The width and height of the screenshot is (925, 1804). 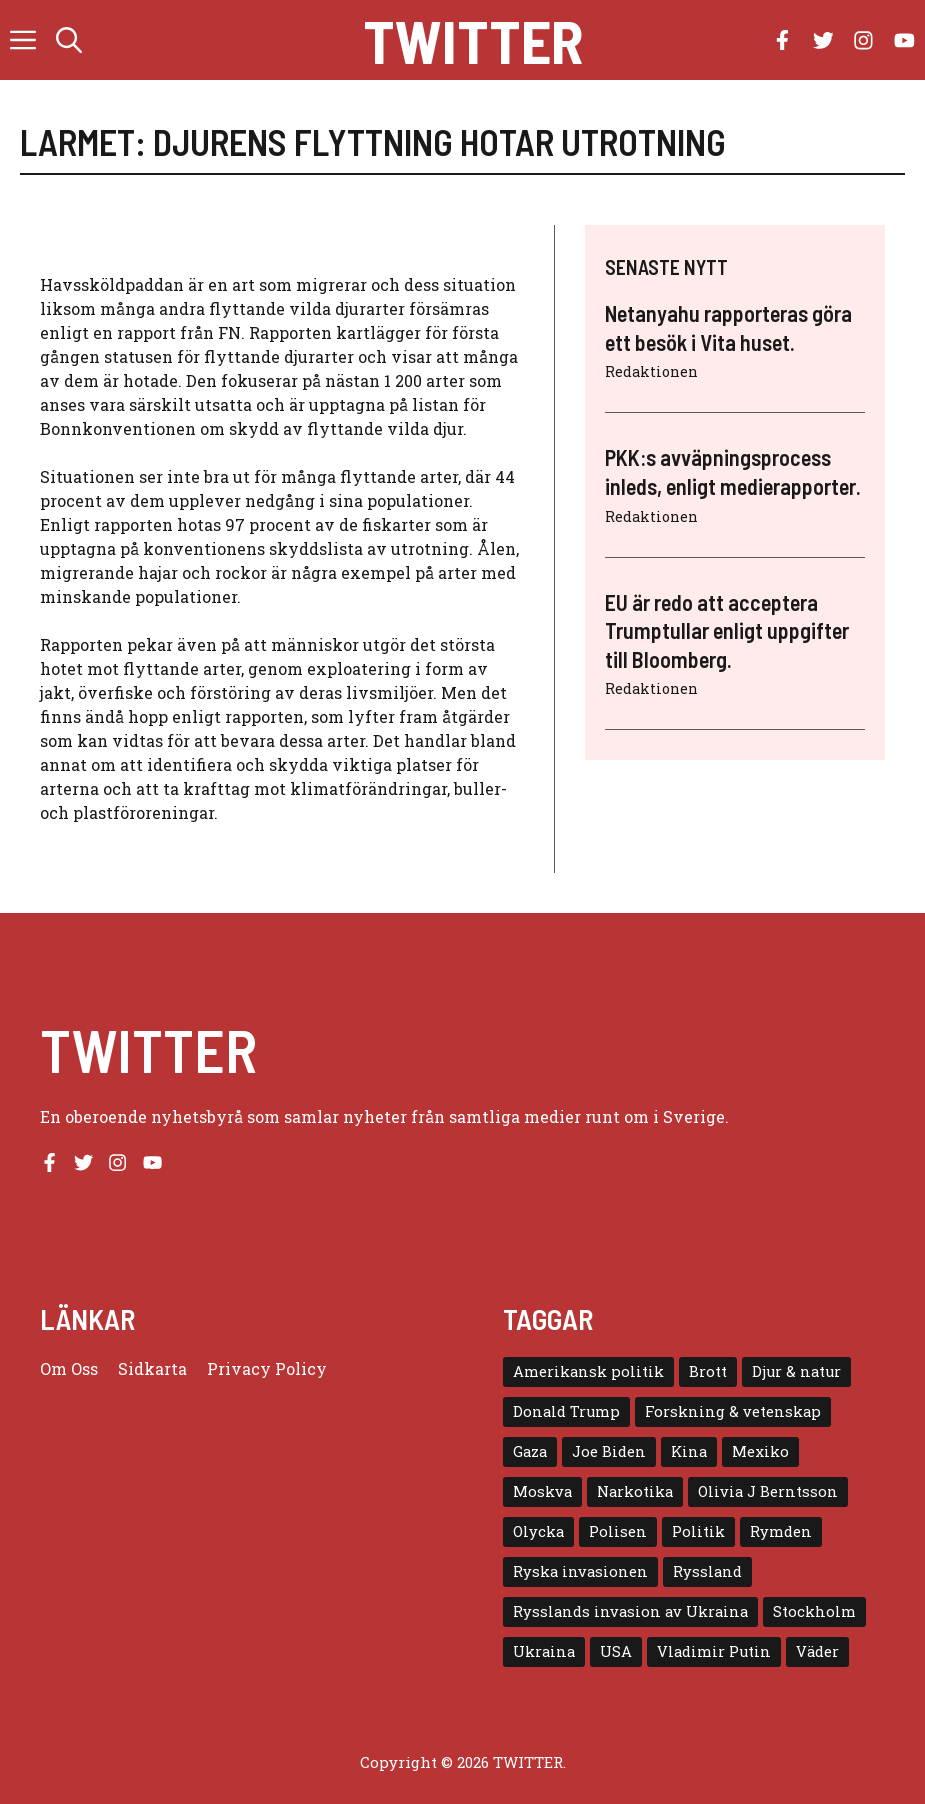 I want to click on Redaktionen, so click(x=651, y=371).